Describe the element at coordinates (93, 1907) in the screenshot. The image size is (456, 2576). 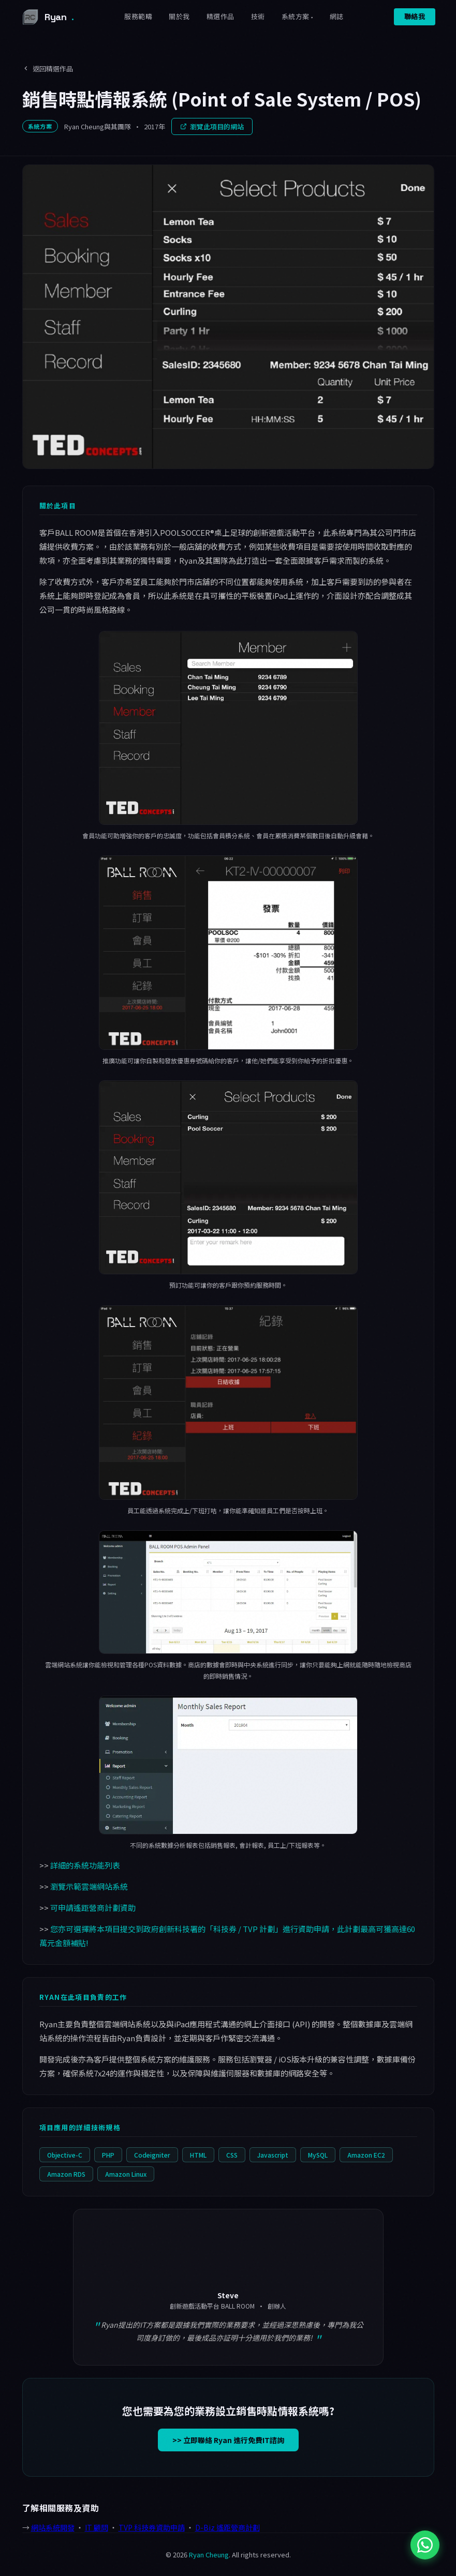
I see `可申請遙距營商計劃資助` at that location.